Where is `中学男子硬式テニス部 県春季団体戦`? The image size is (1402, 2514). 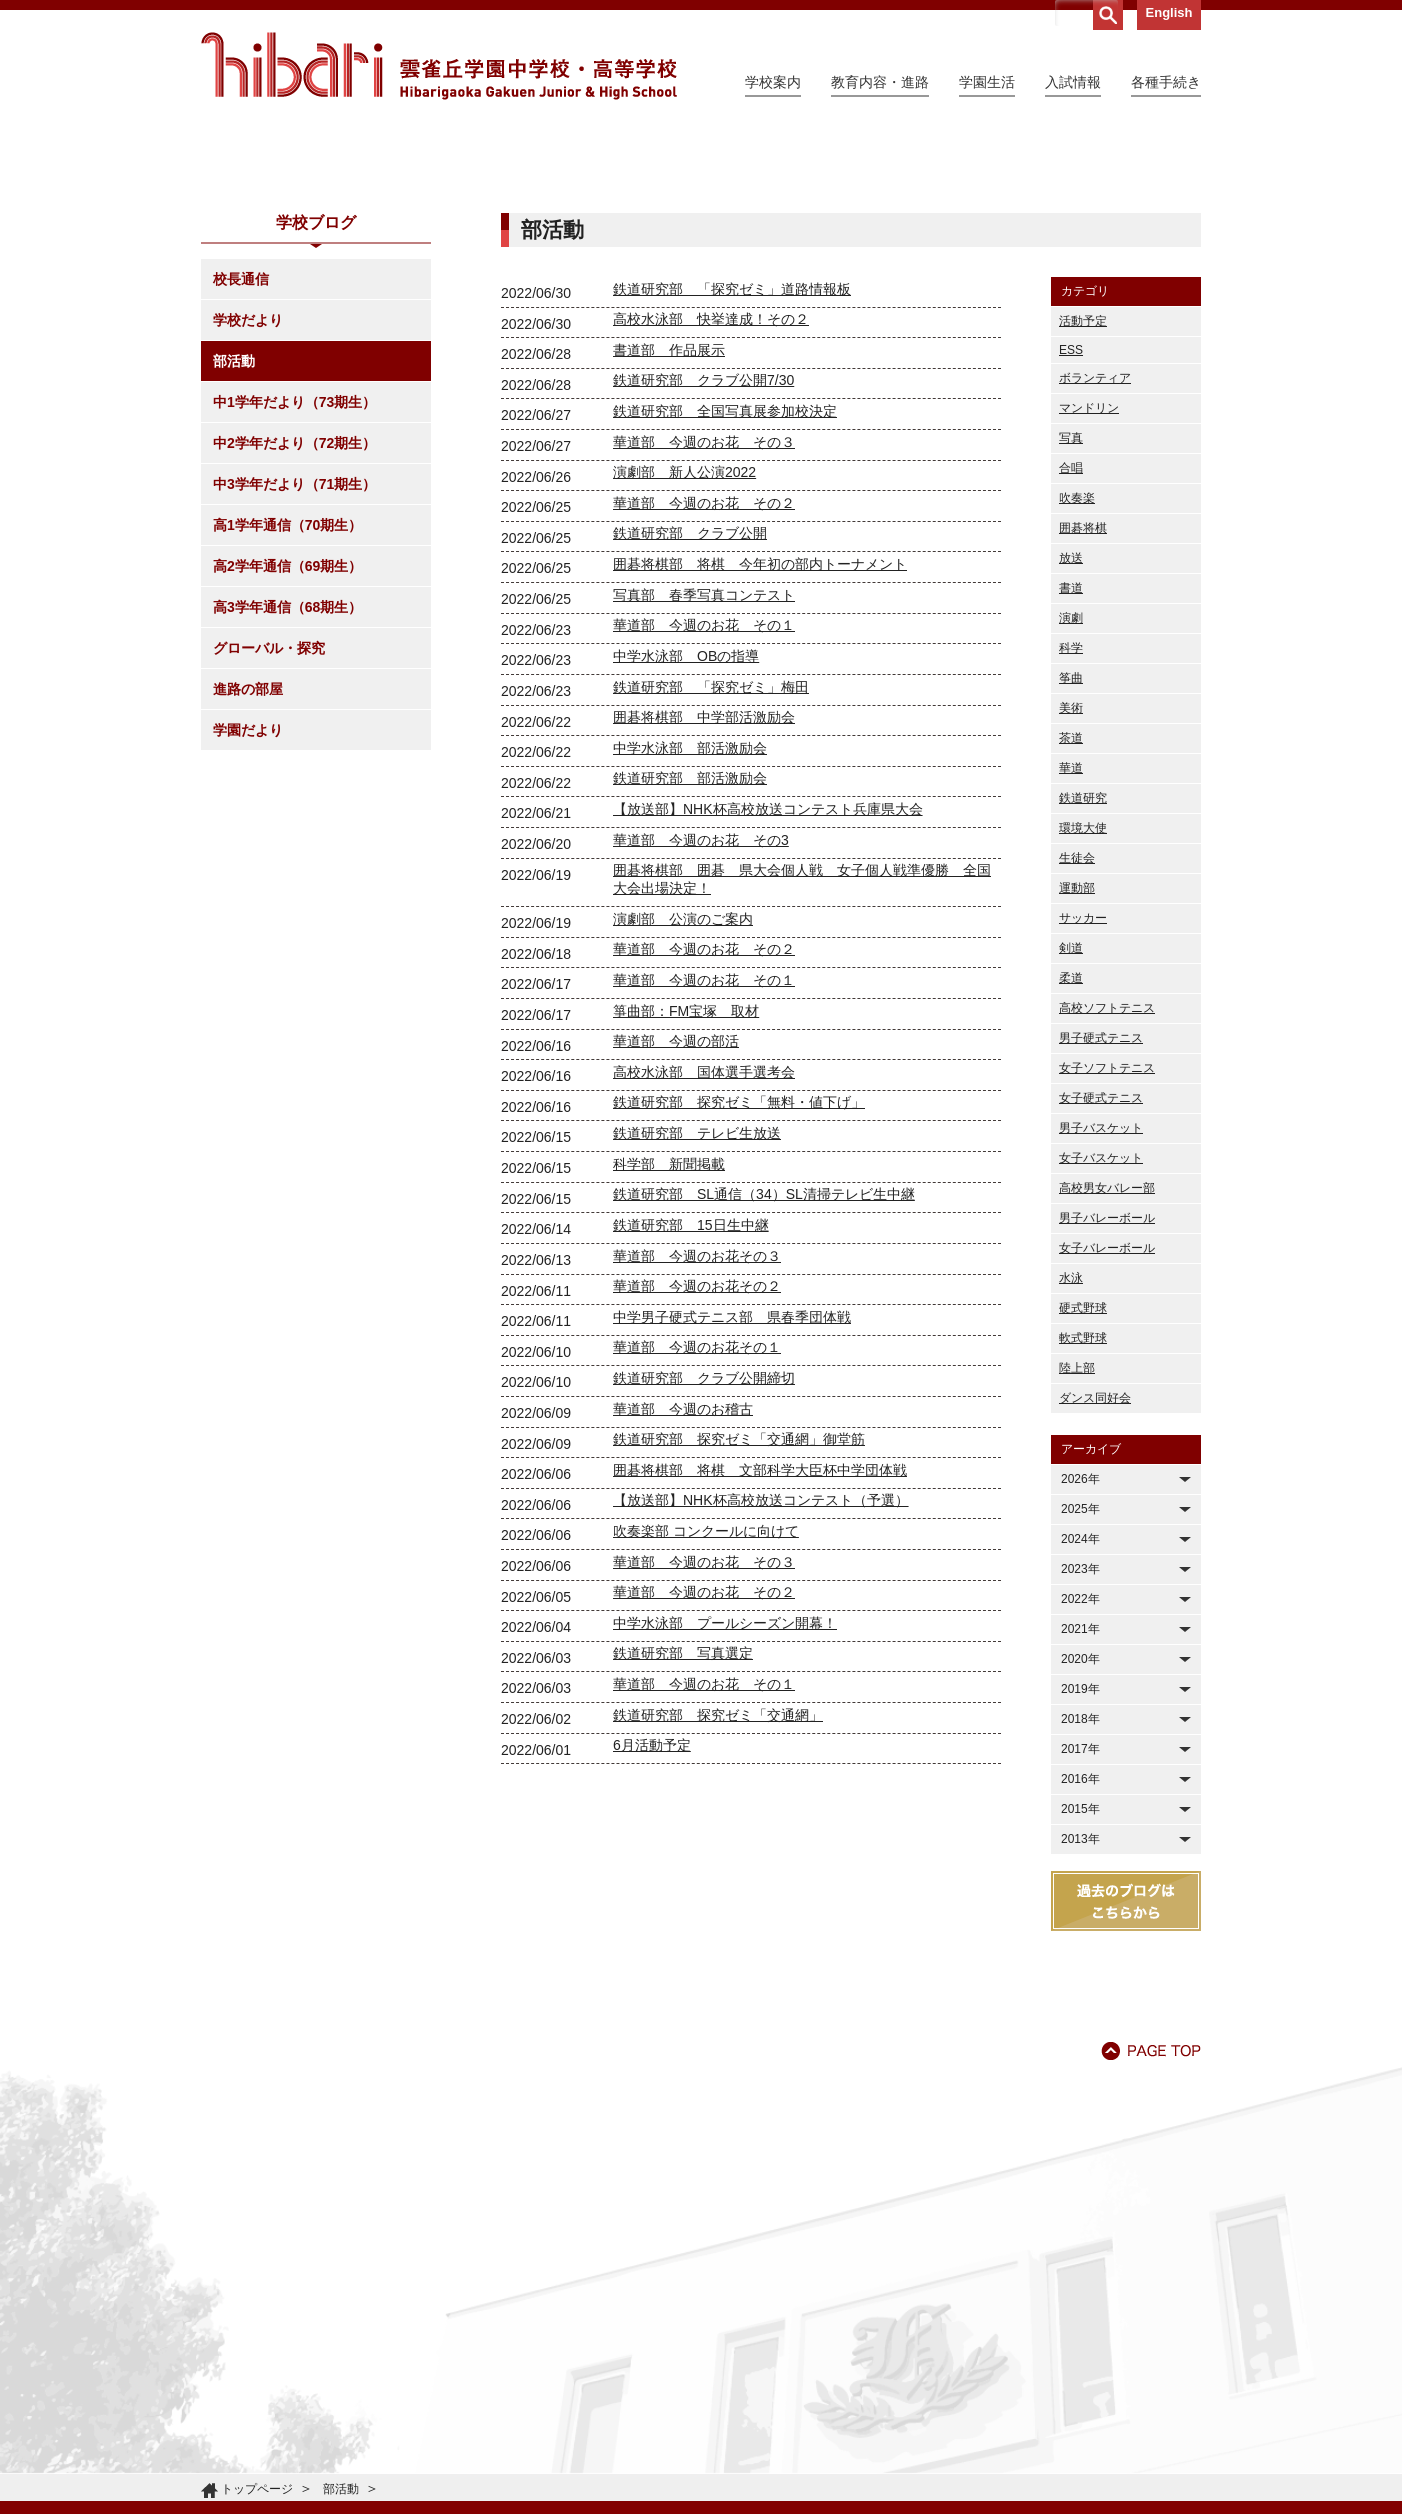 中学男子硬式テニス部 県春季団体戦 is located at coordinates (732, 1499).